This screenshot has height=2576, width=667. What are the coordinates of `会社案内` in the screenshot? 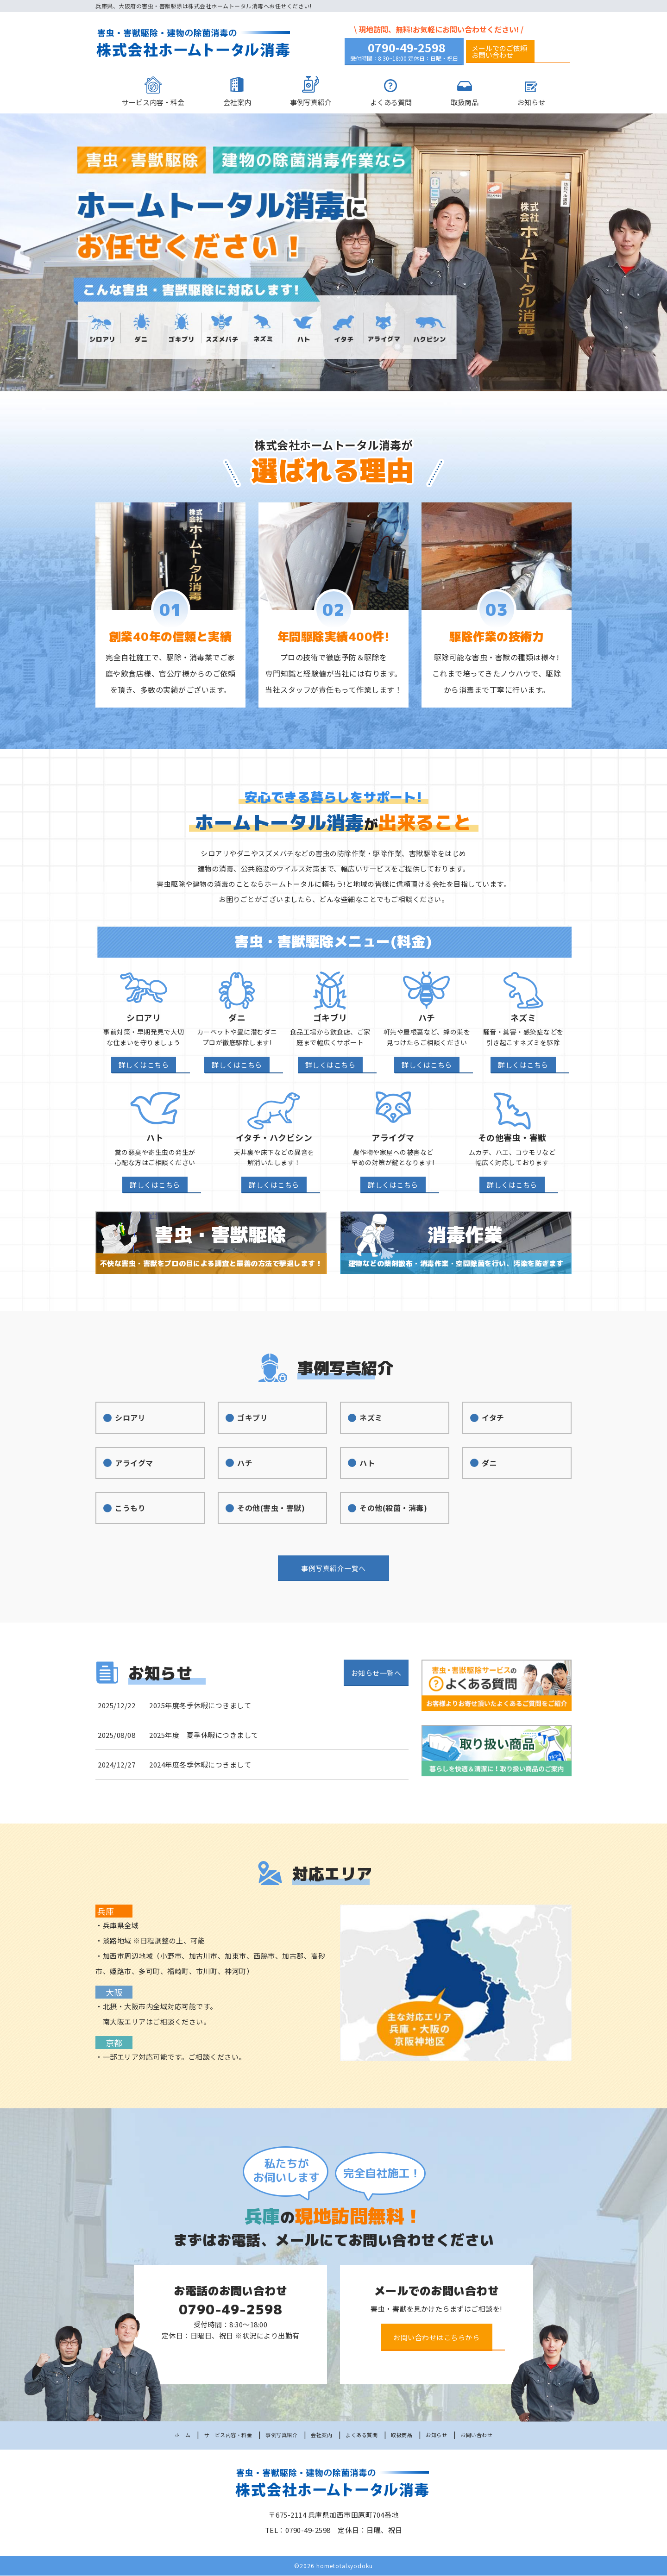 It's located at (237, 103).